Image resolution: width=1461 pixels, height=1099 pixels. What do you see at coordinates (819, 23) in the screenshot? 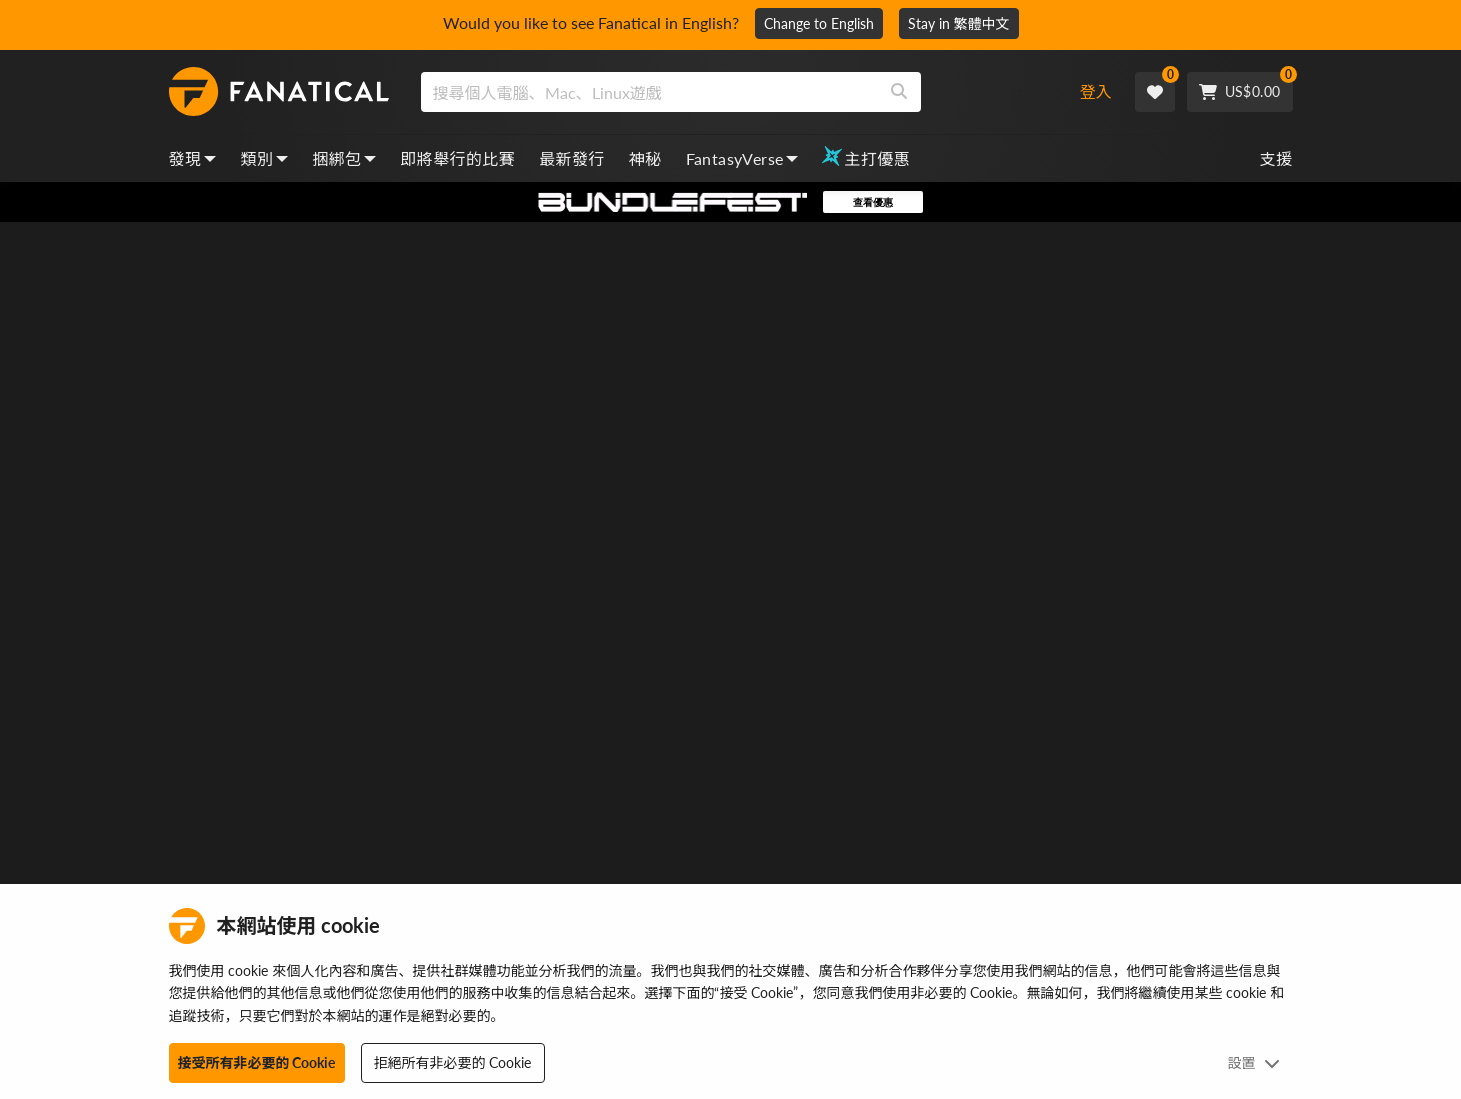
I see `Change to English` at bounding box center [819, 23].